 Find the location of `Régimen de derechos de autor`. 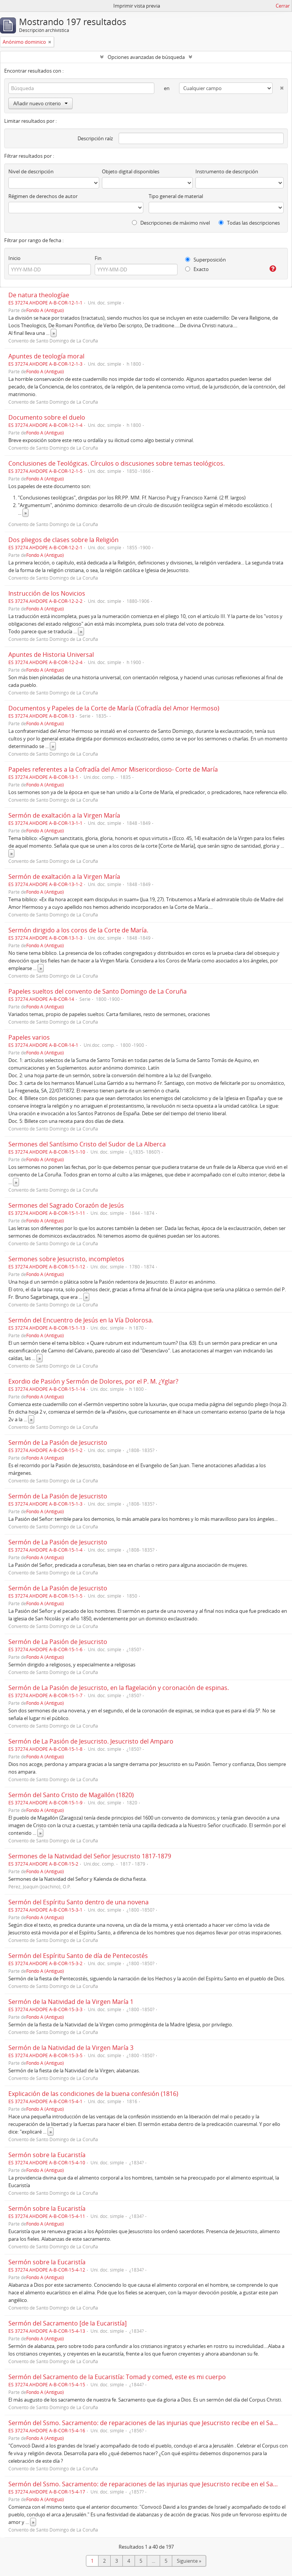

Régimen de derechos de autor is located at coordinates (43, 196).